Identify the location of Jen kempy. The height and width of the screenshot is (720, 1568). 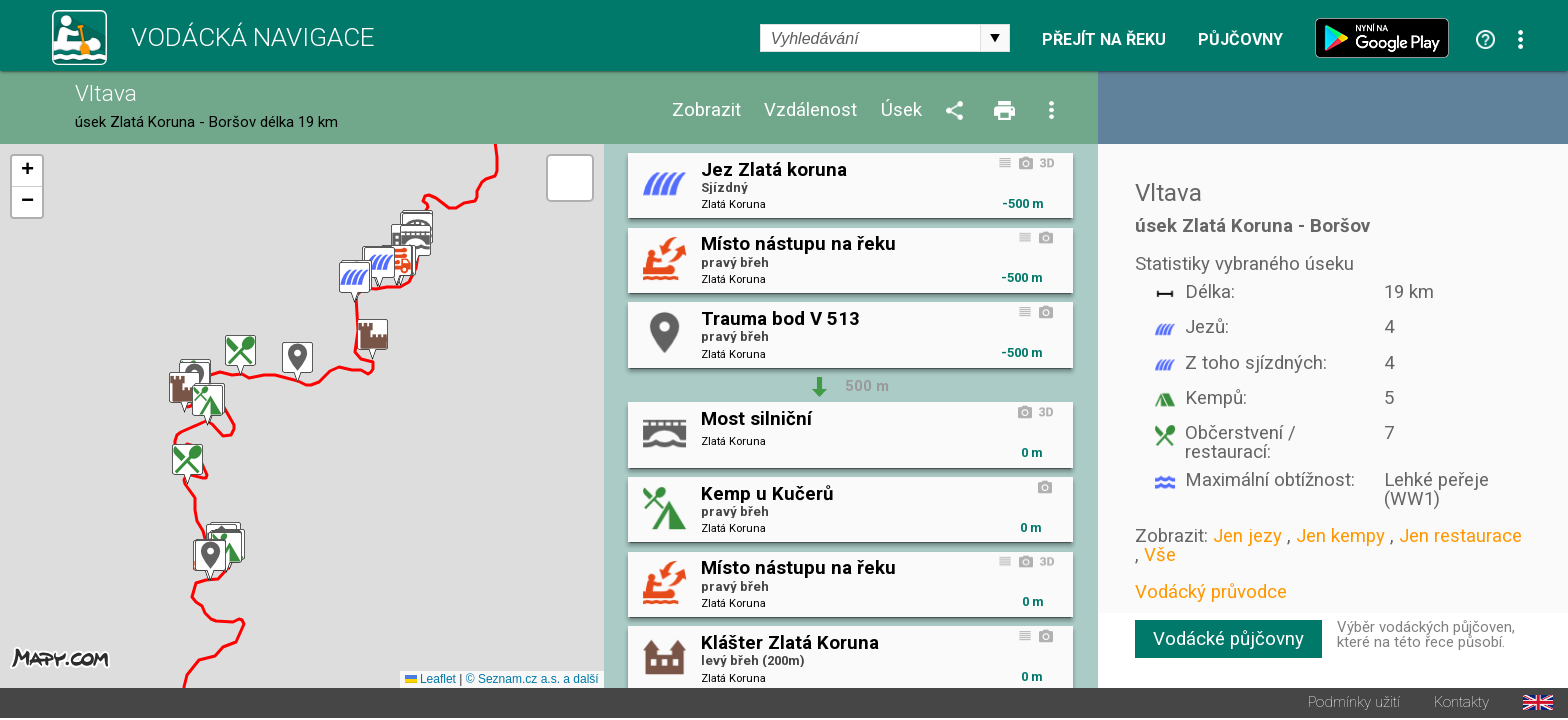
(1340, 536).